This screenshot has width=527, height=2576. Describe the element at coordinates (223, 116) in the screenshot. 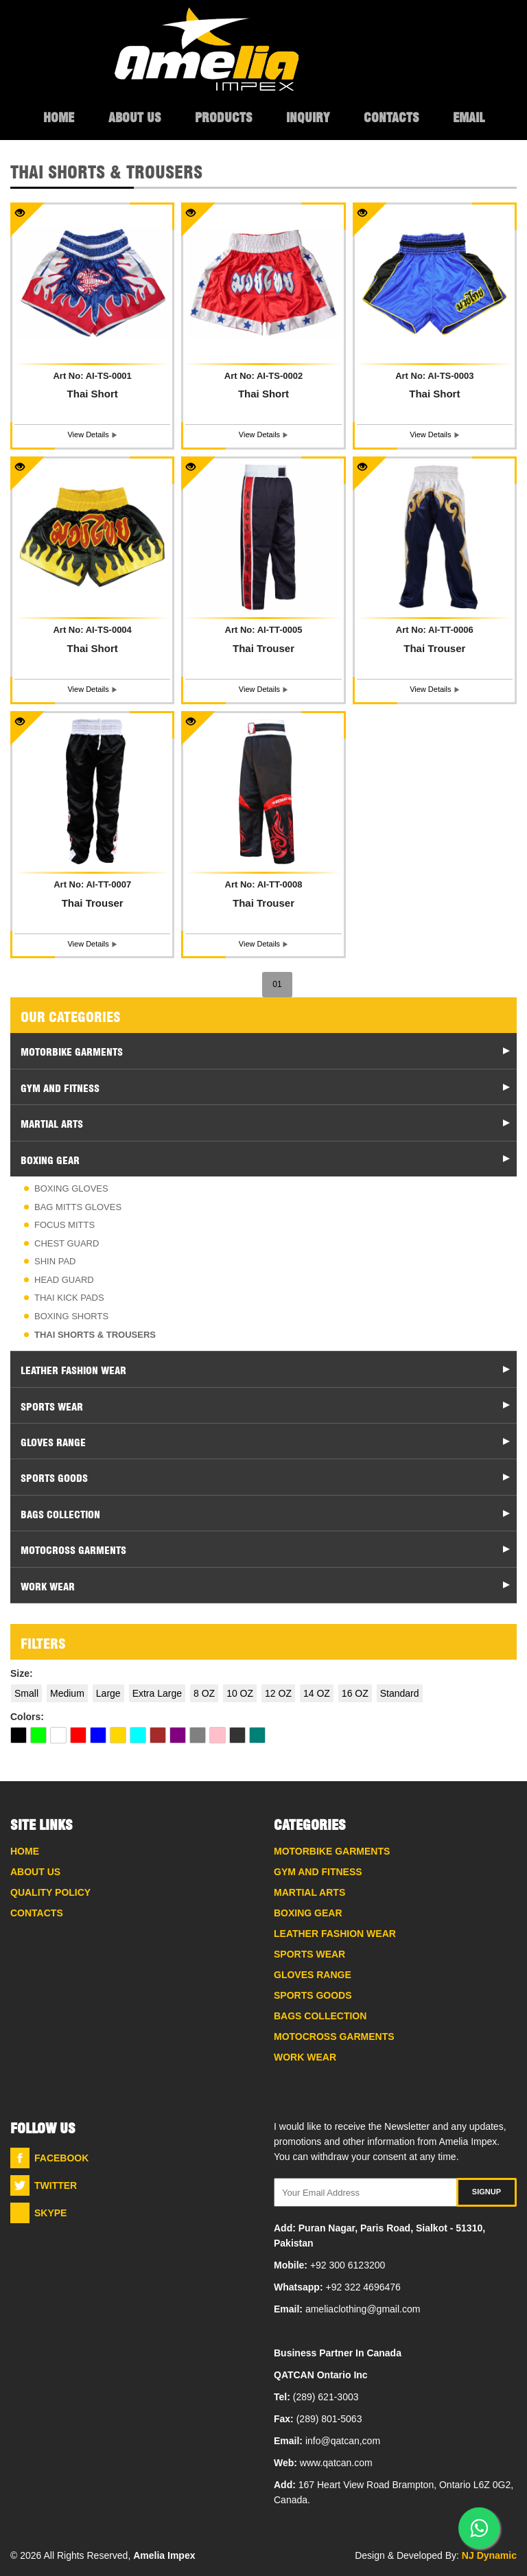

I see `Products` at that location.